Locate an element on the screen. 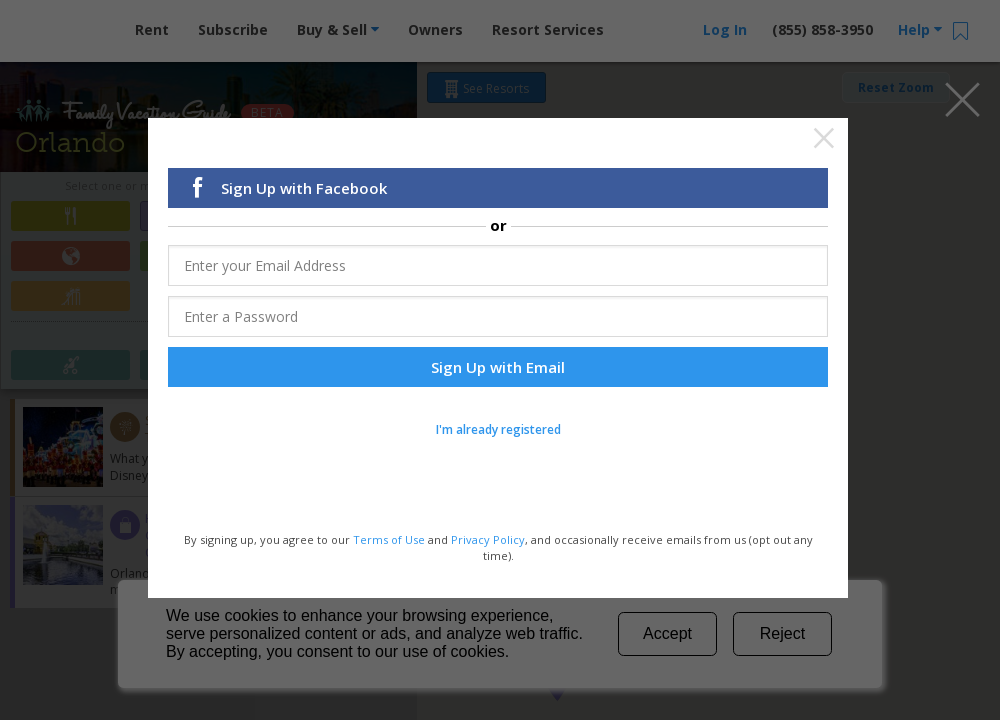  Terms of Use is located at coordinates (389, 541).